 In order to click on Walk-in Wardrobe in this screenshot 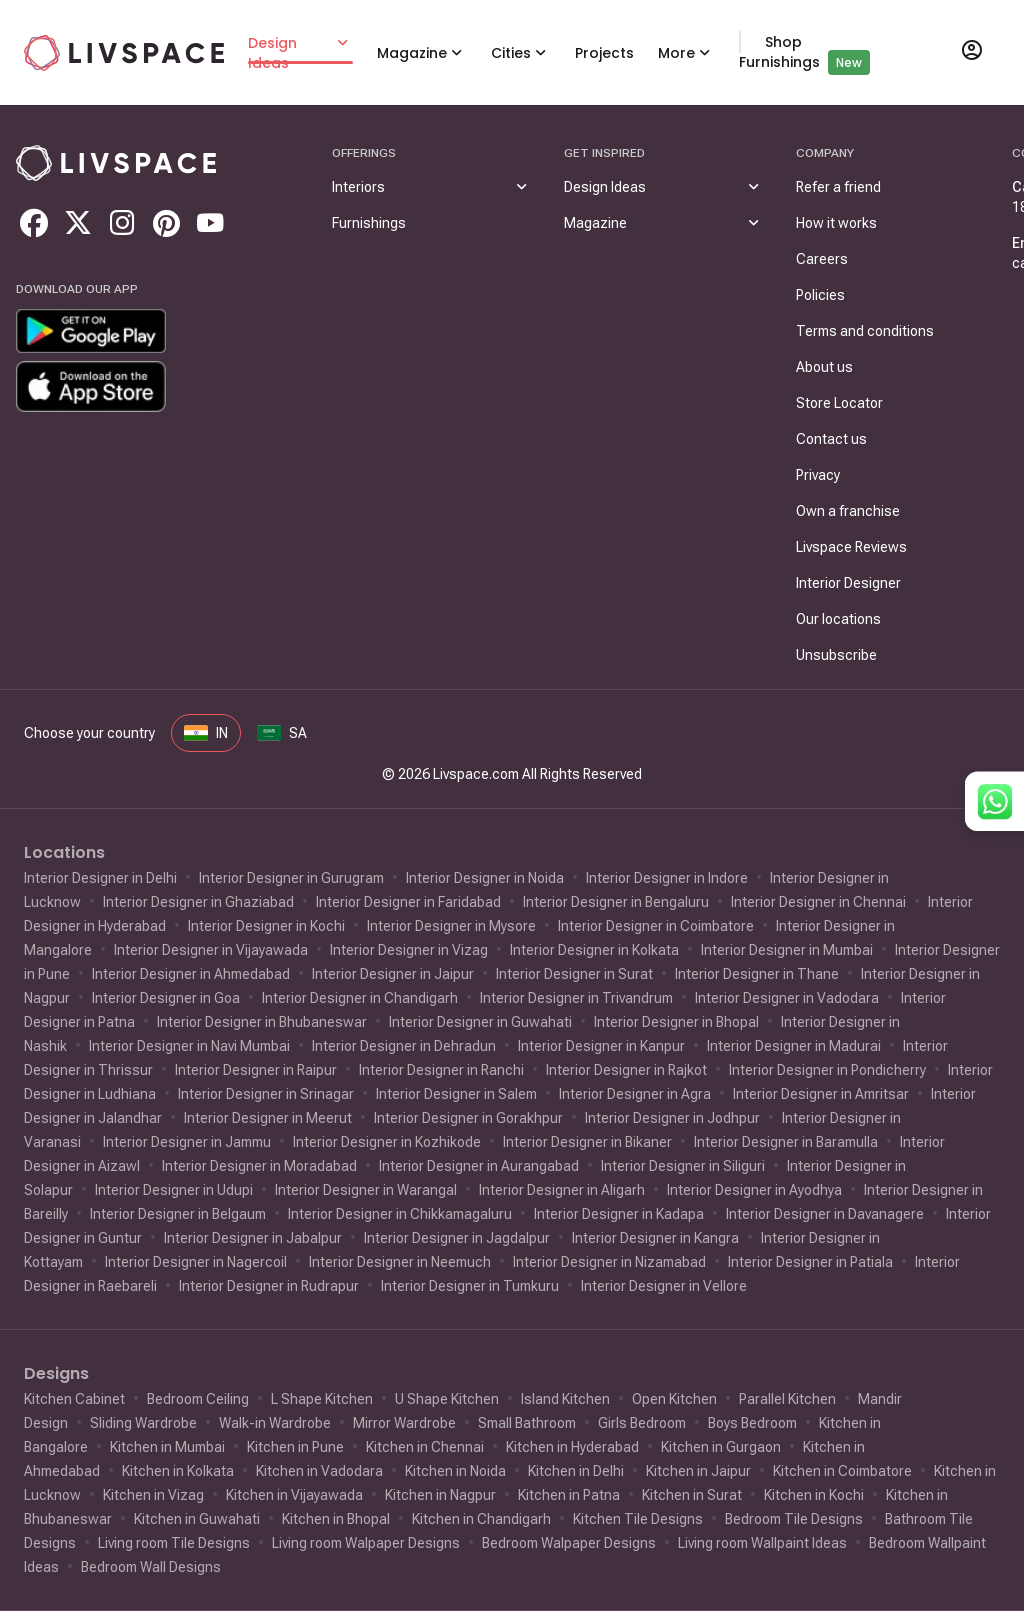, I will do `click(275, 1423)`.